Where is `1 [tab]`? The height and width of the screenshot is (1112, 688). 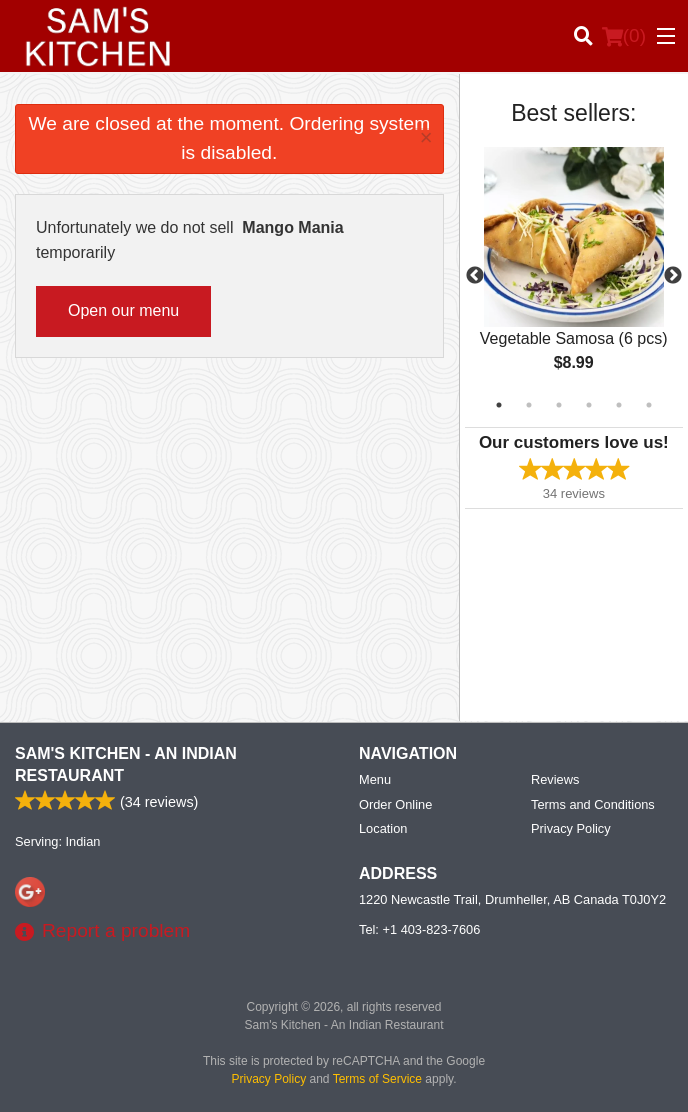
1 [tab] is located at coordinates (499, 405).